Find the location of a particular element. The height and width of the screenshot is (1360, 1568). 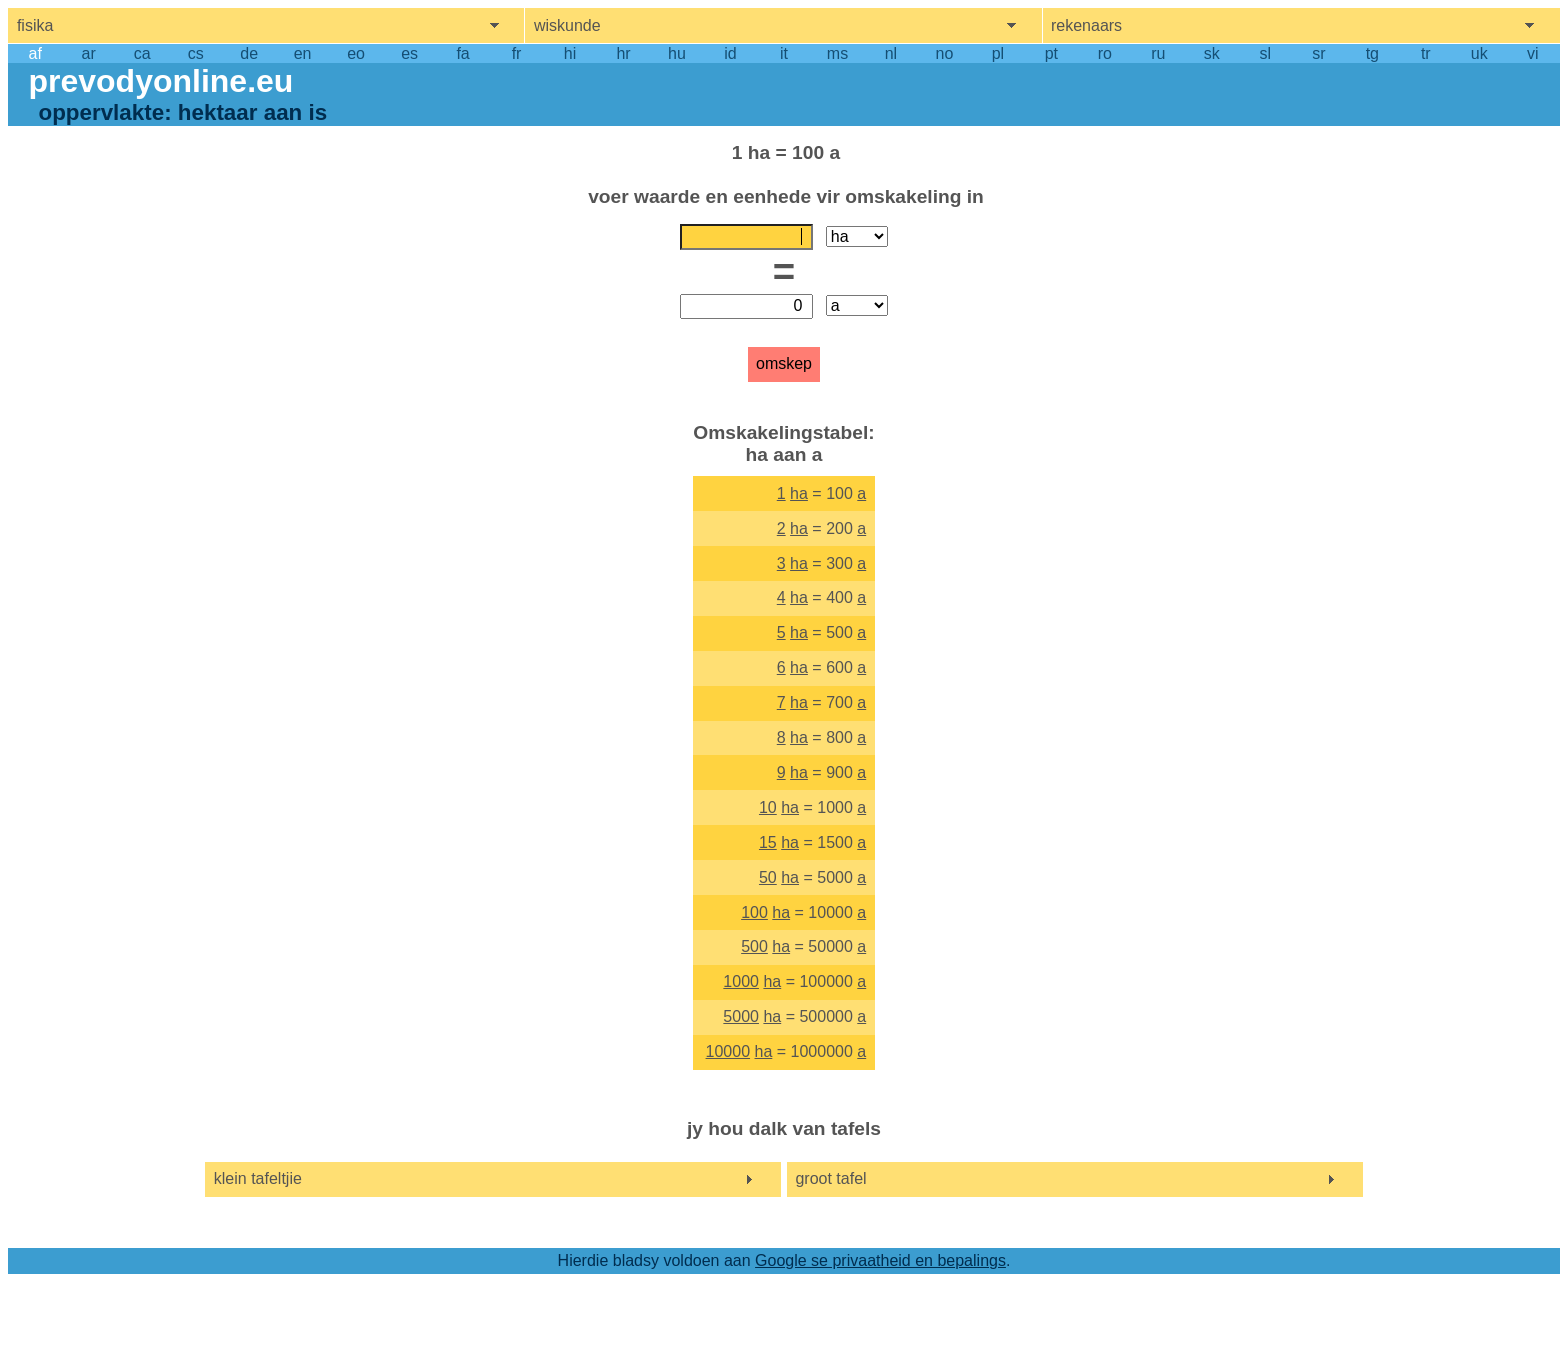

omskep is located at coordinates (784, 363).